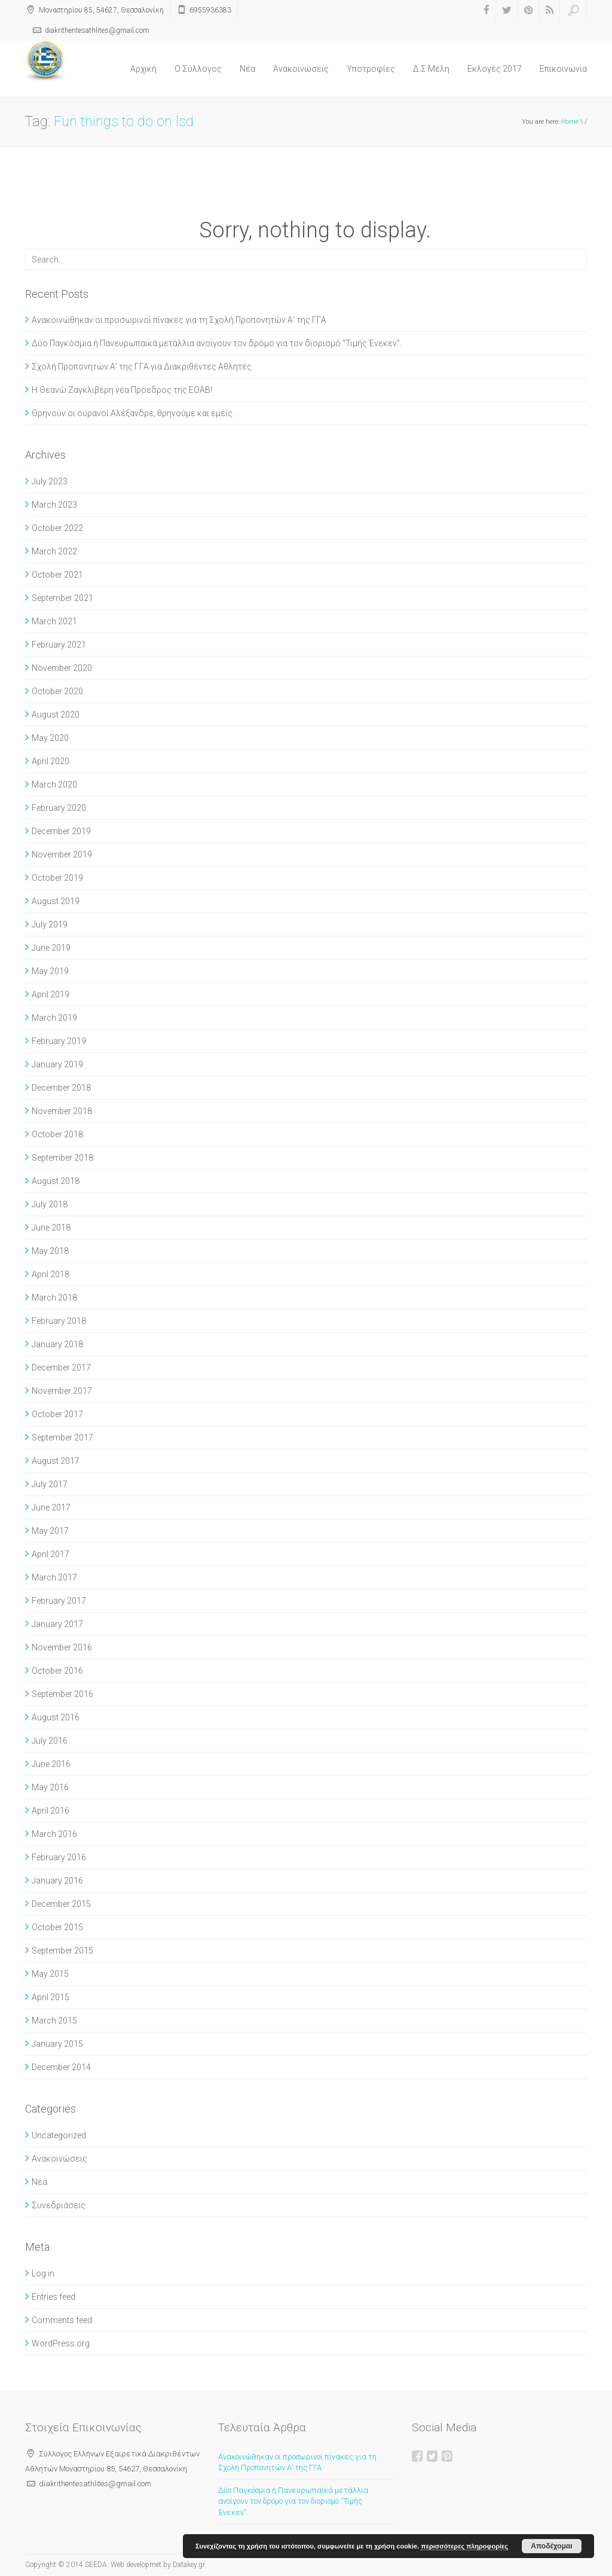  Describe the element at coordinates (54, 1297) in the screenshot. I see `March 2018` at that location.